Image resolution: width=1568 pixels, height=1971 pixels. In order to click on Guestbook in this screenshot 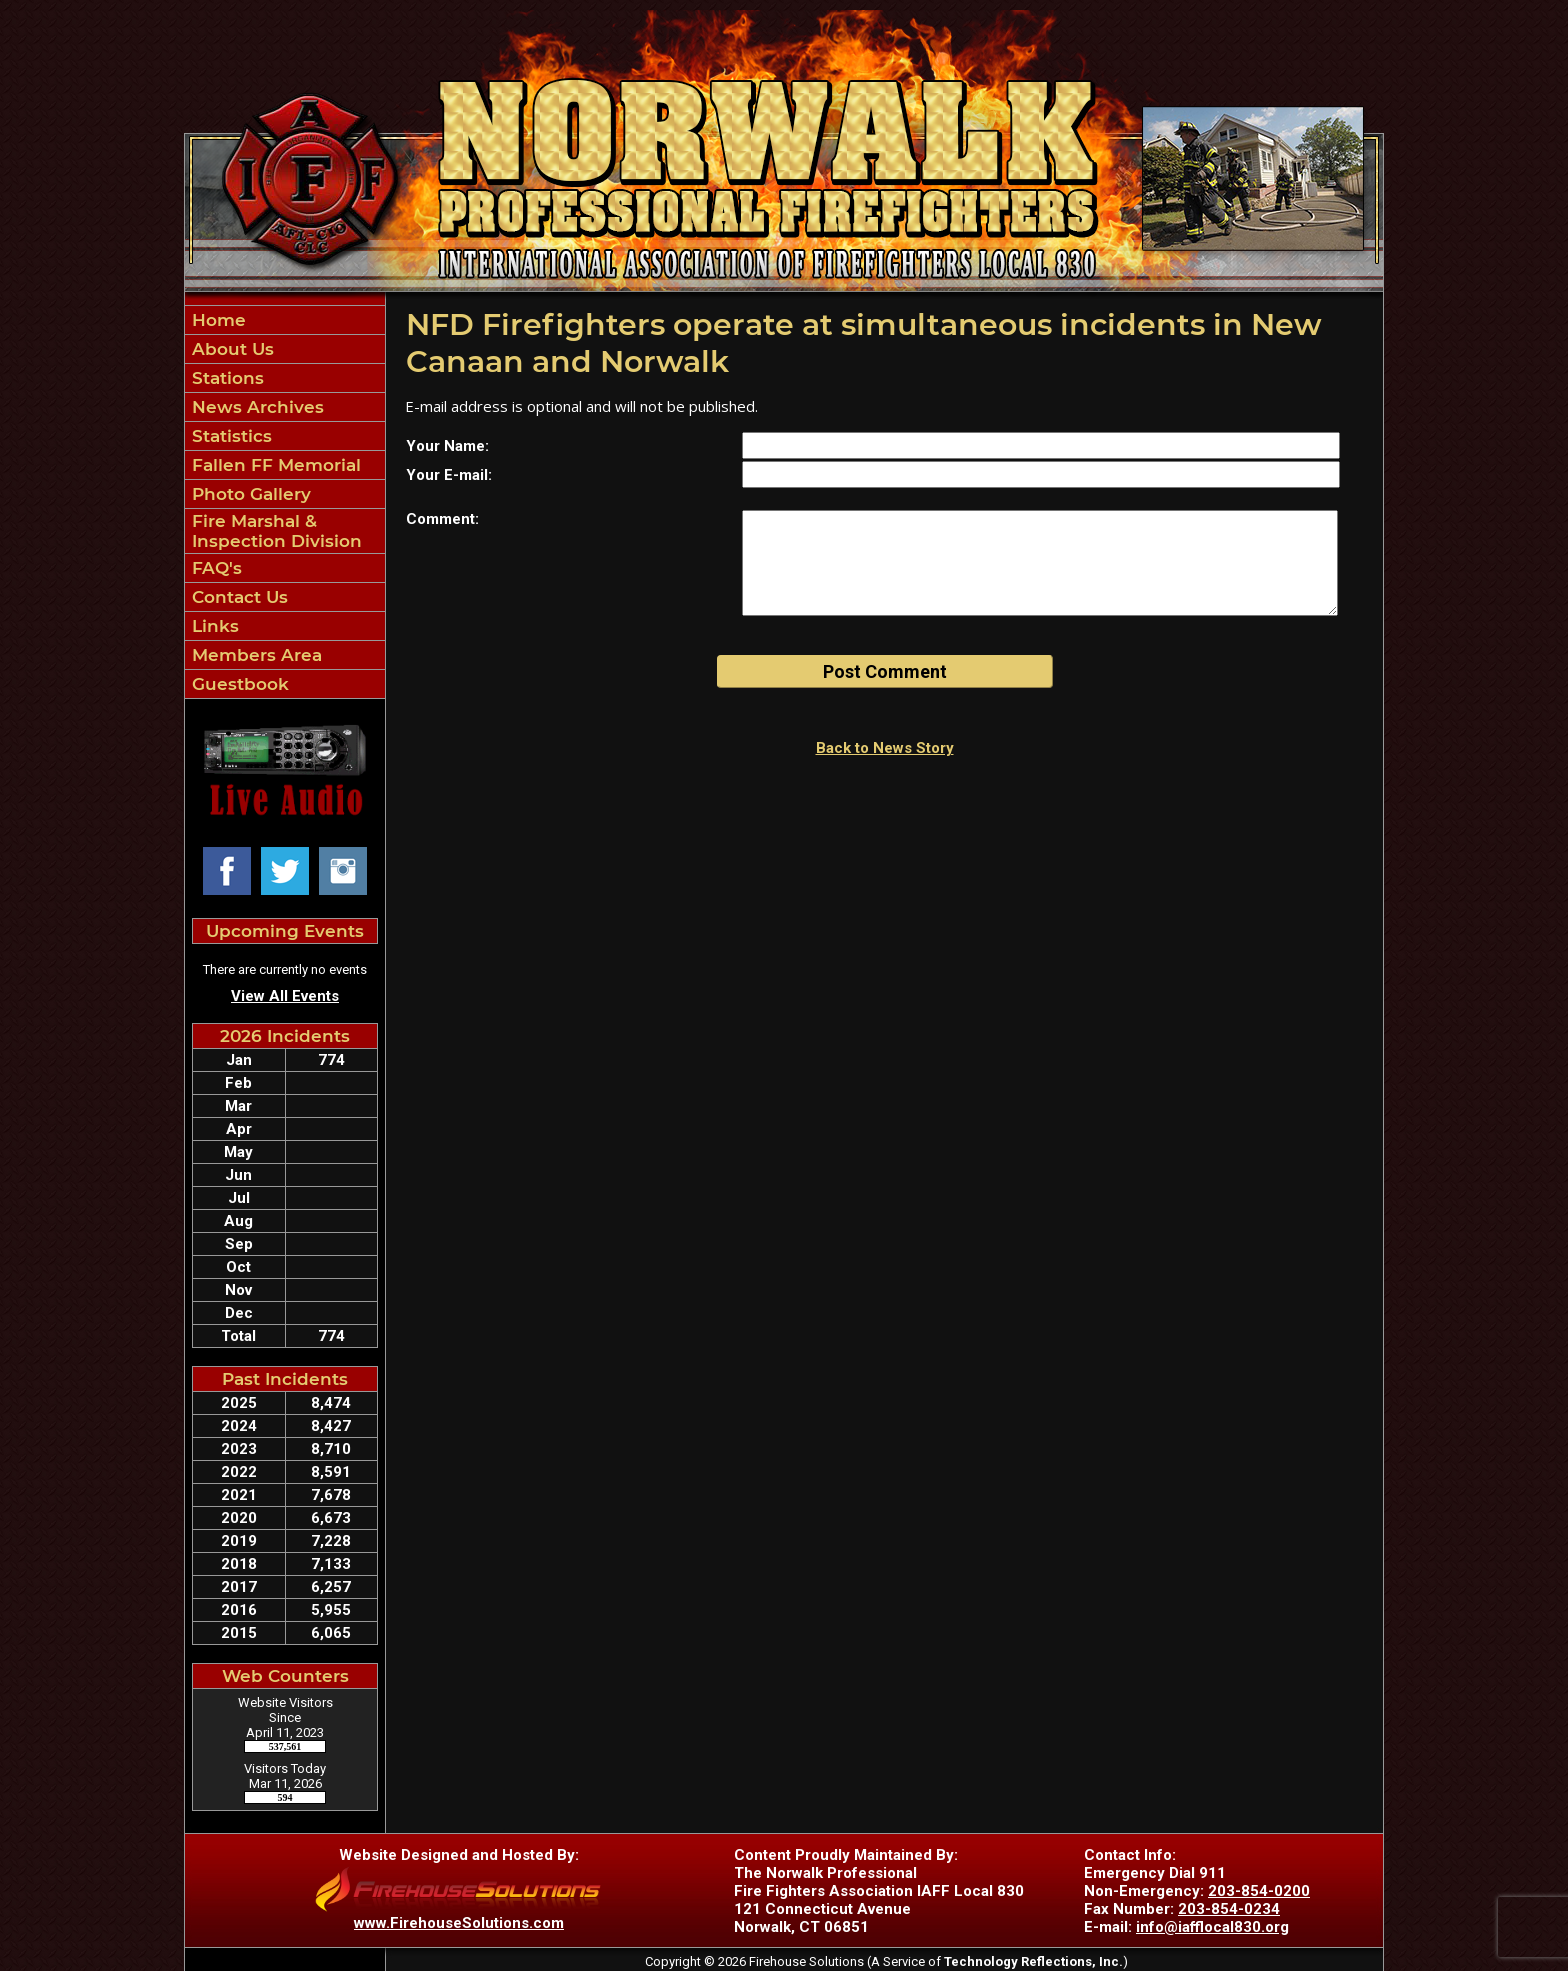, I will do `click(238, 684)`.